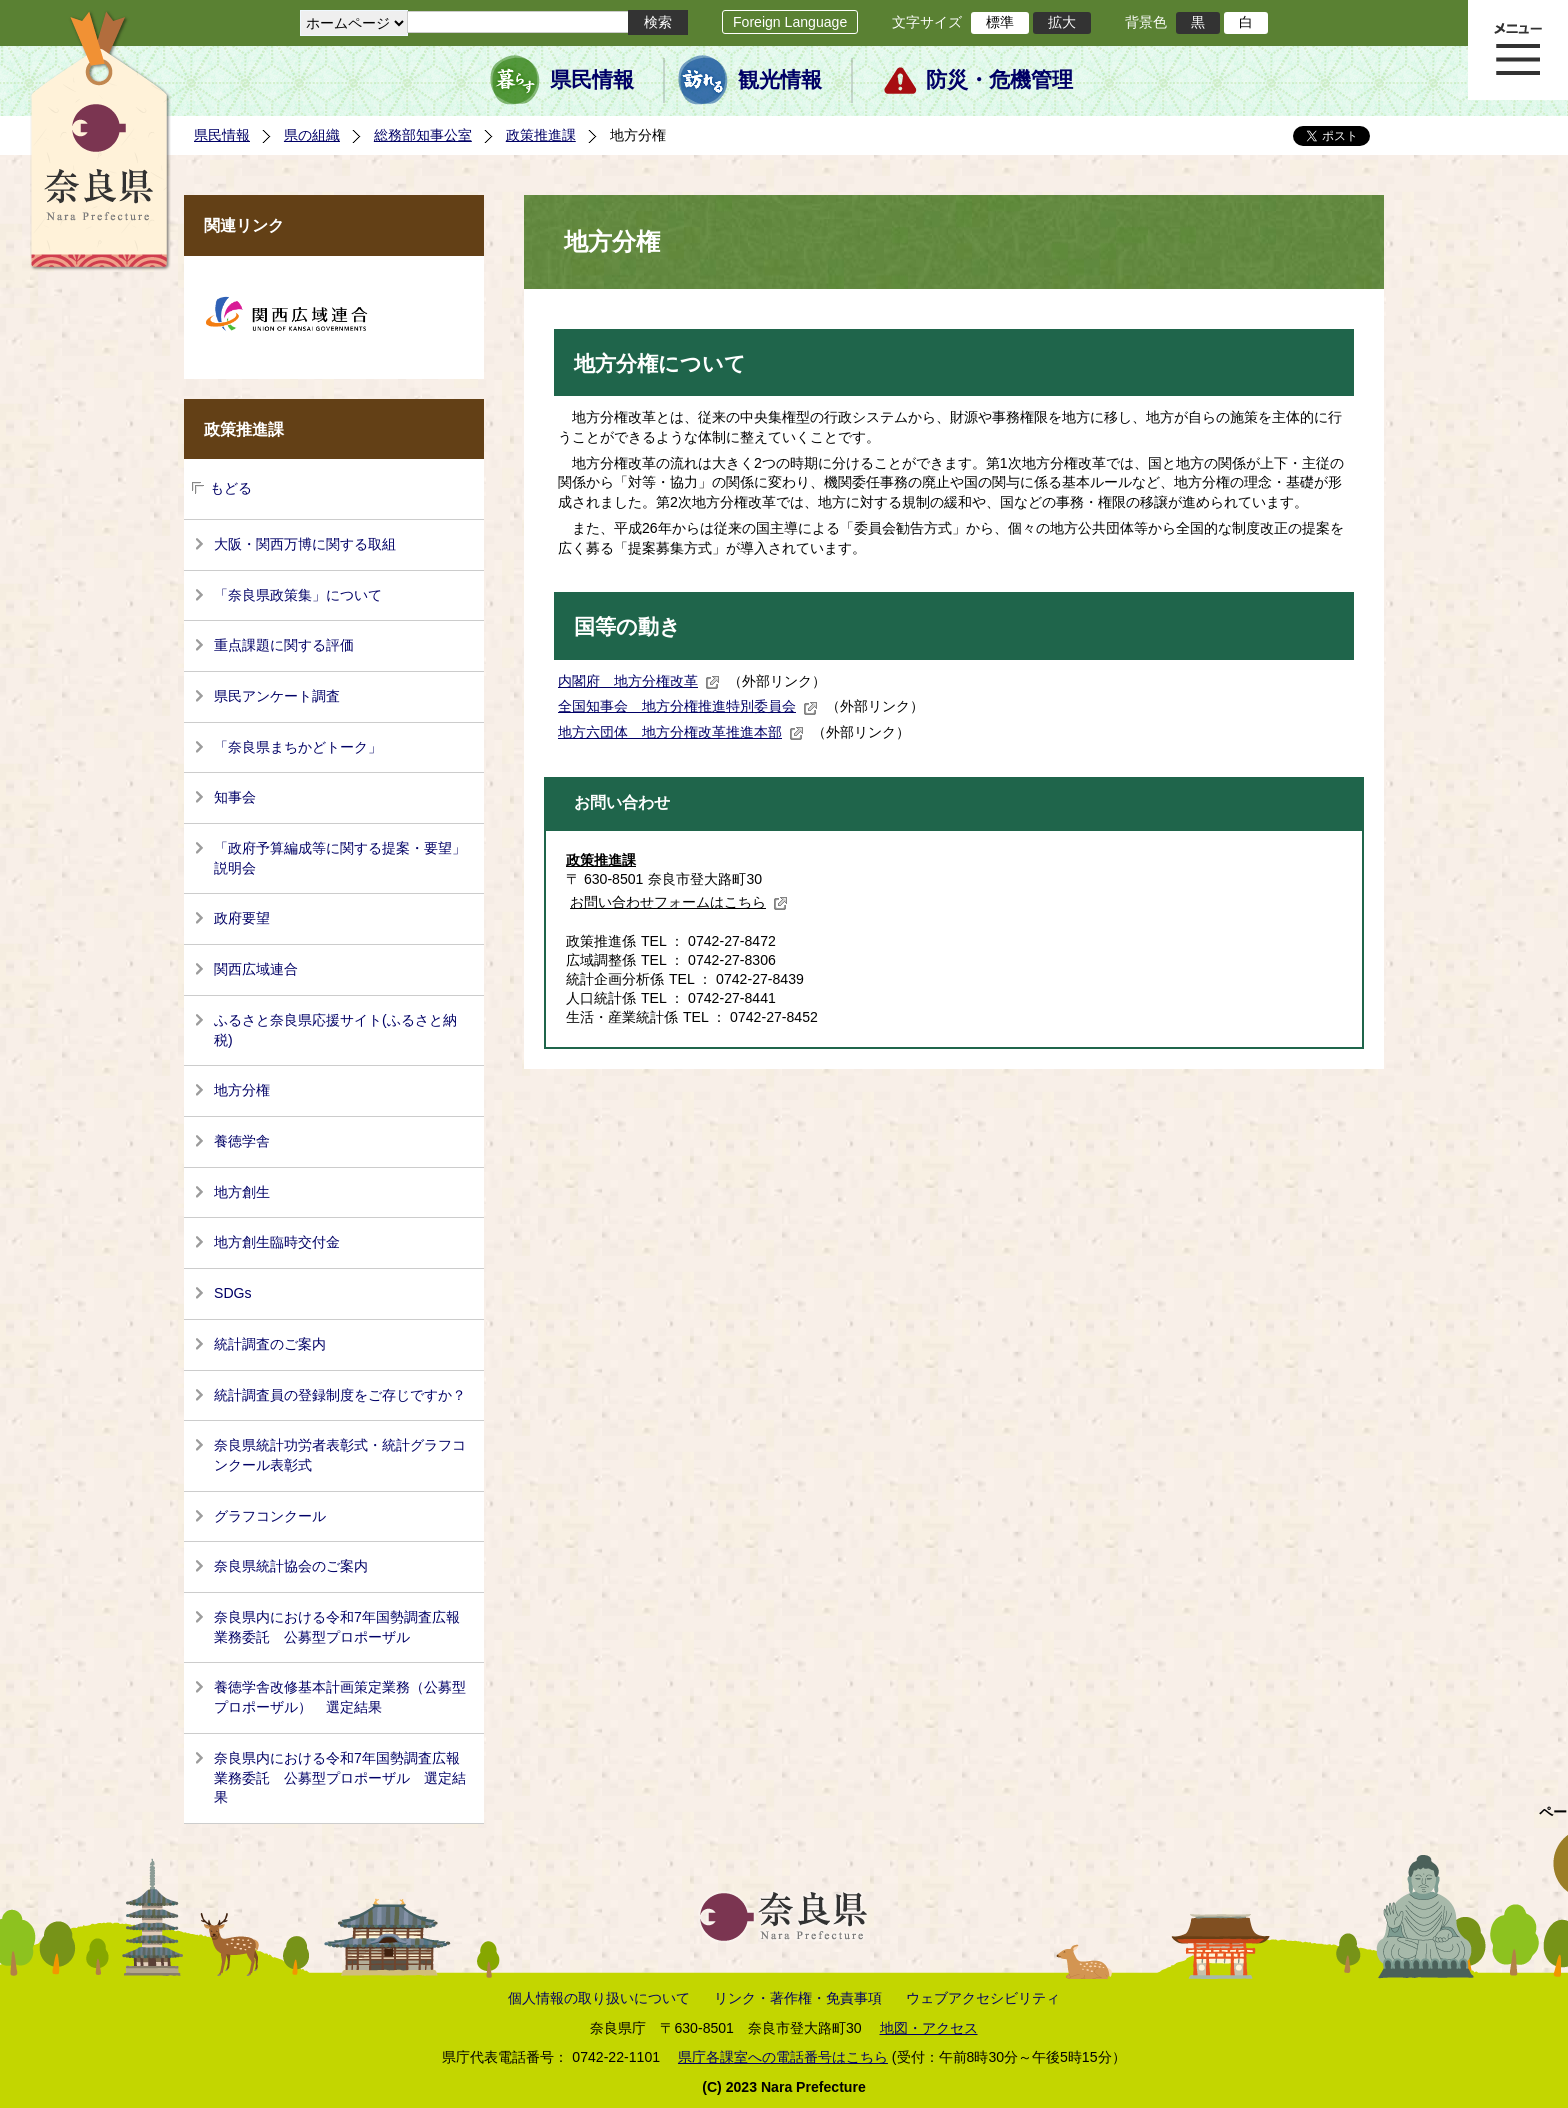 The image size is (1568, 2108). What do you see at coordinates (242, 1192) in the screenshot?
I see `地方創生` at bounding box center [242, 1192].